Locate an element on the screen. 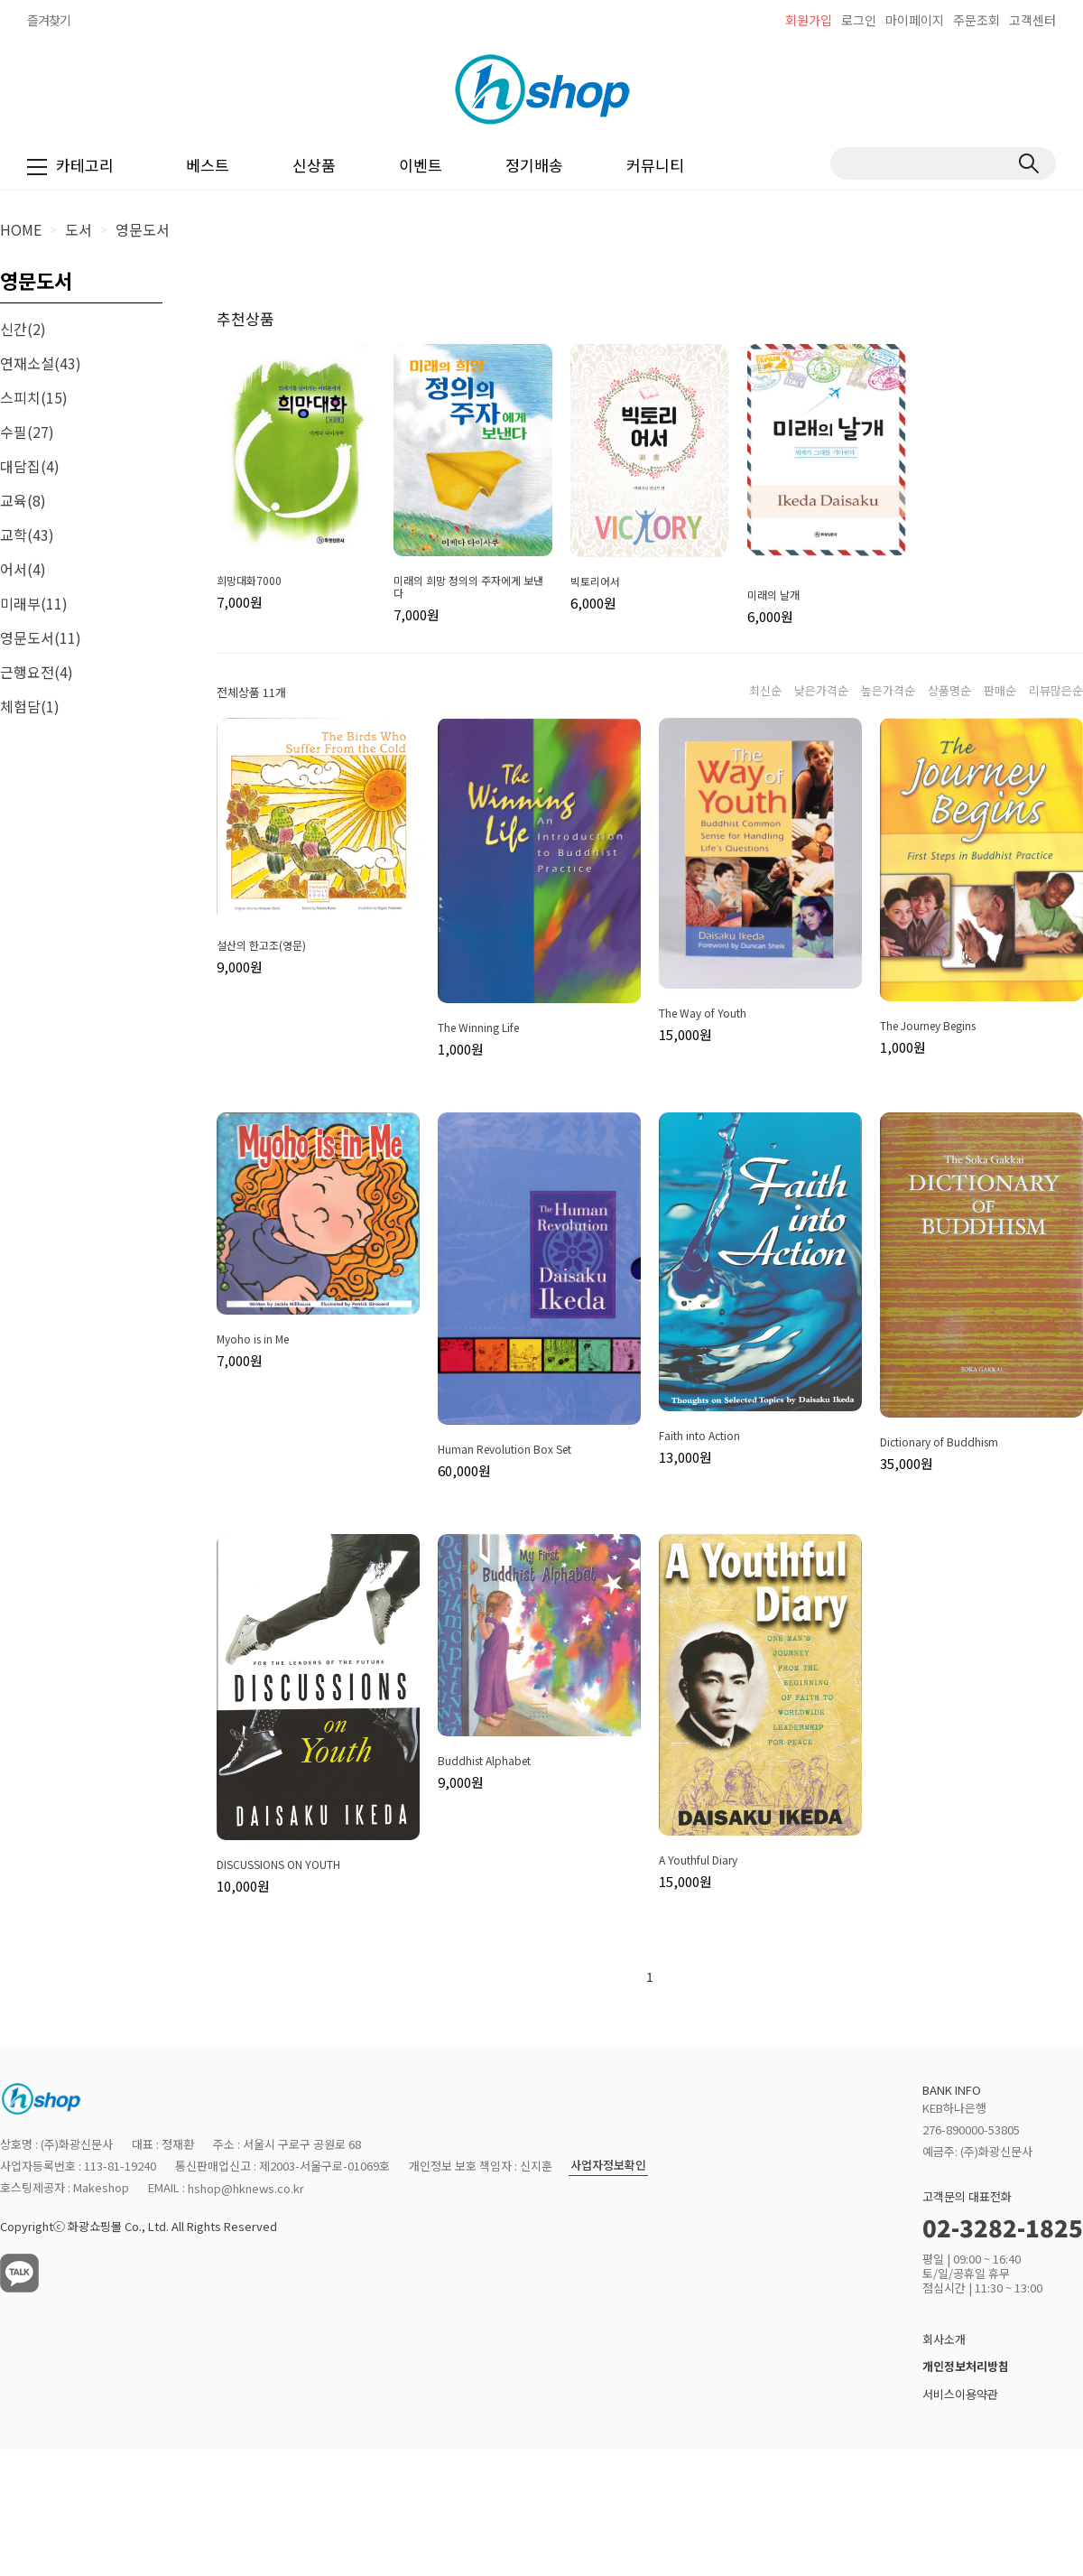 Image resolution: width=1083 pixels, height=2576 pixels. 주문조회 is located at coordinates (976, 20).